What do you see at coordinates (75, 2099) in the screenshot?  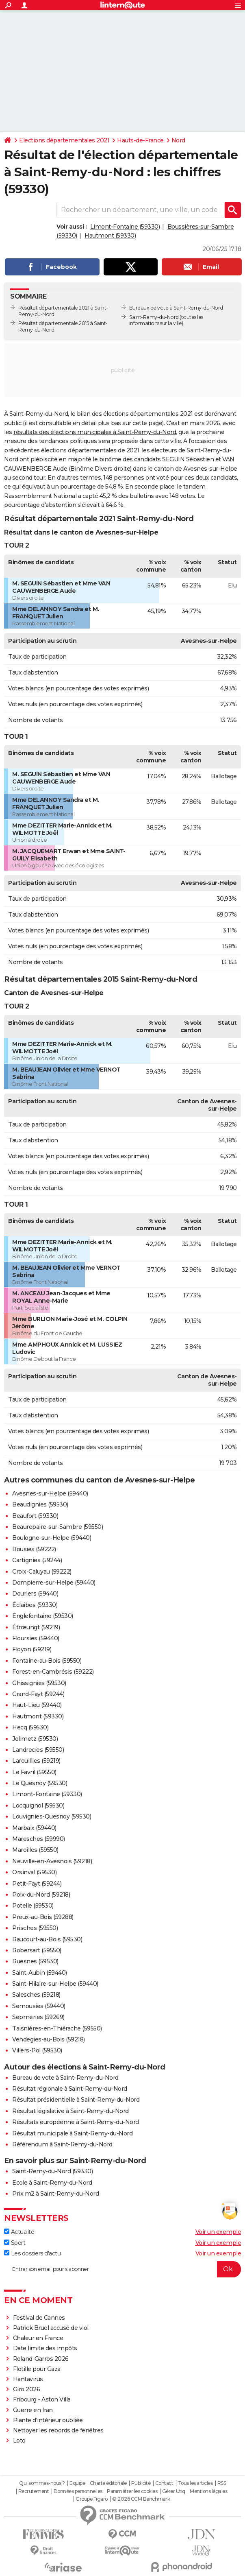 I see `Résultat présidentielle à Saint-Remy-du-Nord` at bounding box center [75, 2099].